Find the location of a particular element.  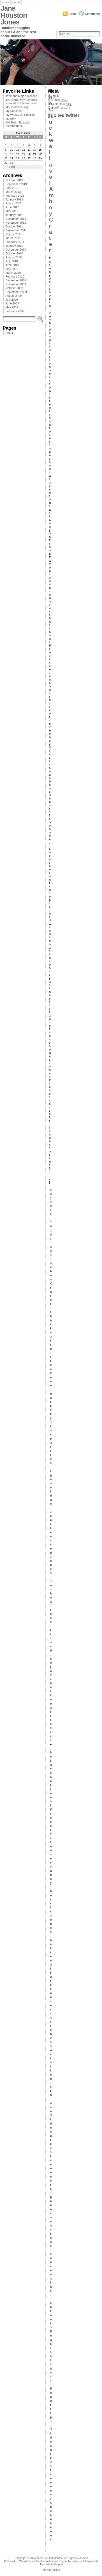

August 2009 is located at coordinates (13, 295).